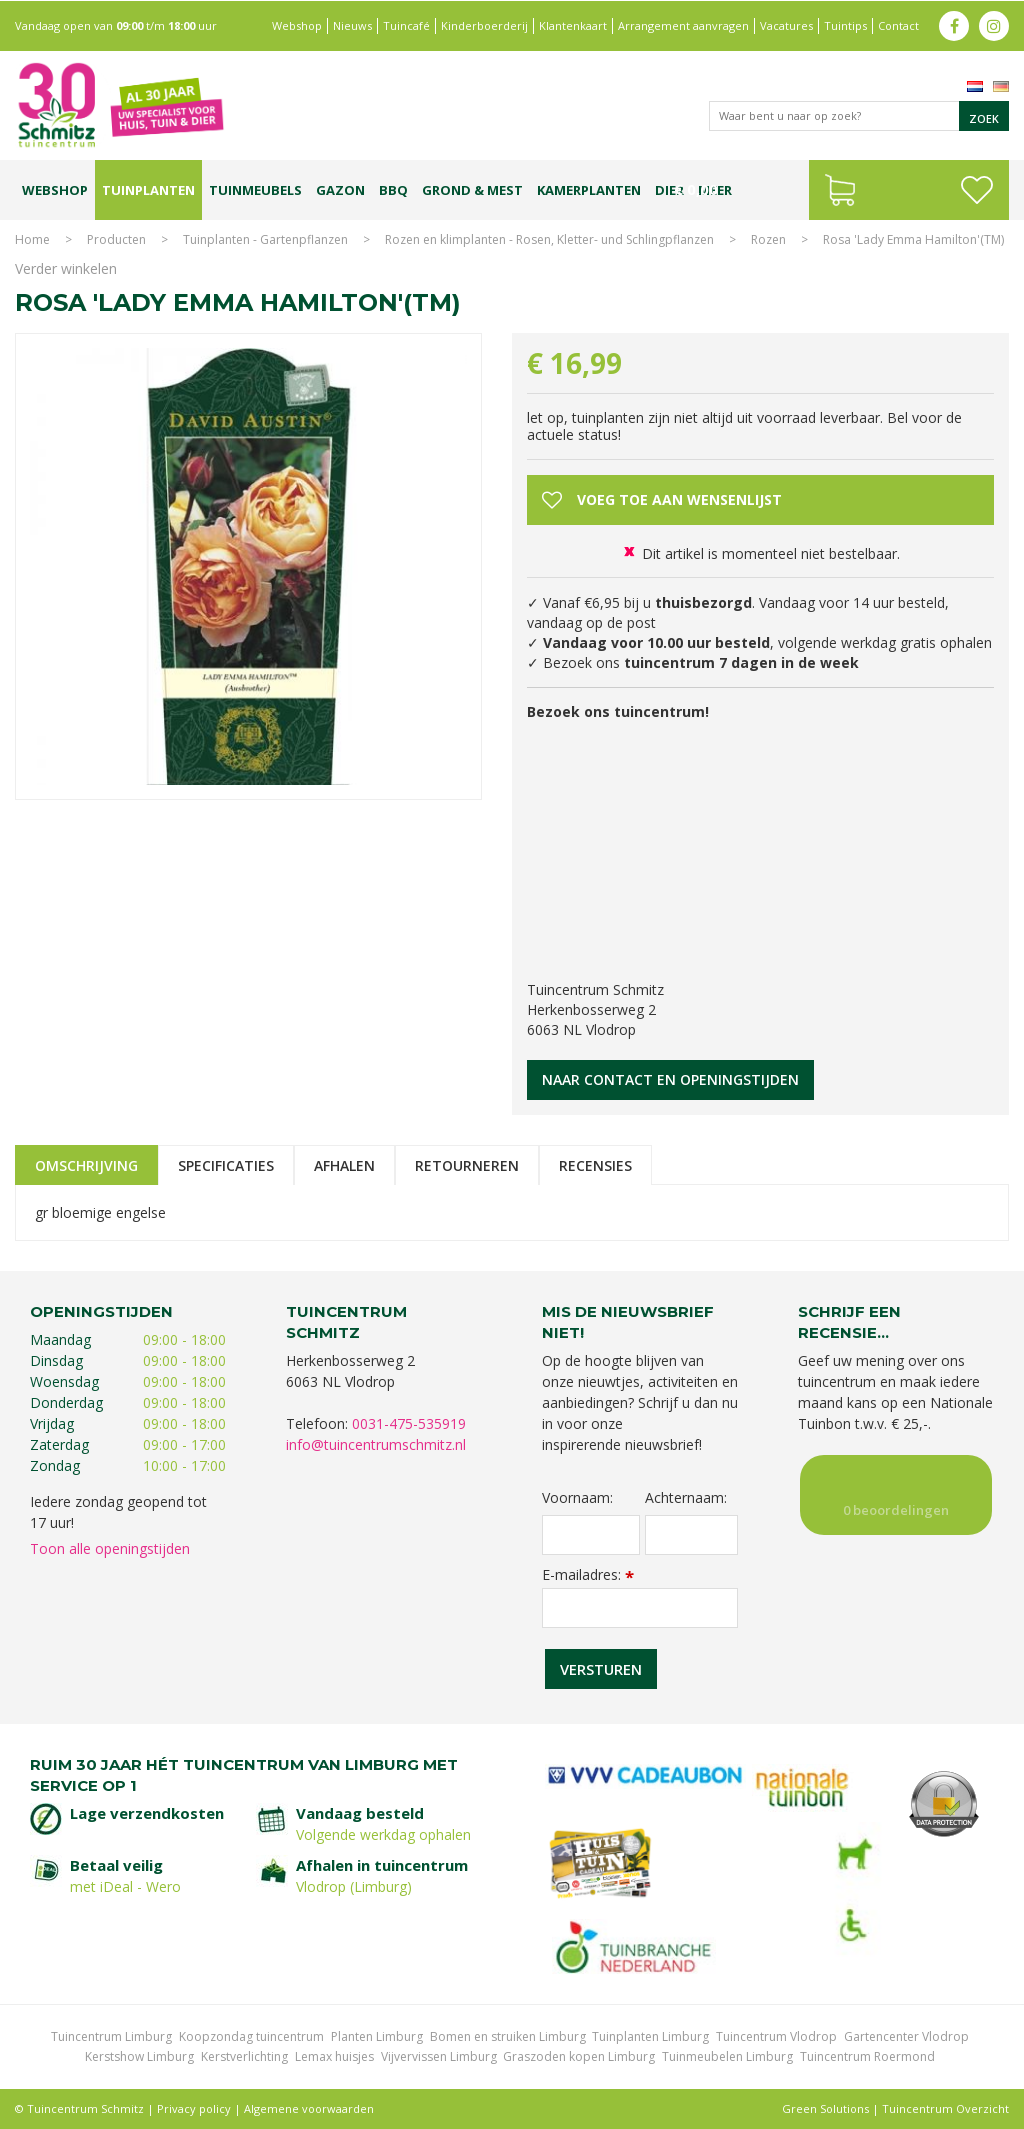  What do you see at coordinates (686, 1498) in the screenshot?
I see `Achternaam:` at bounding box center [686, 1498].